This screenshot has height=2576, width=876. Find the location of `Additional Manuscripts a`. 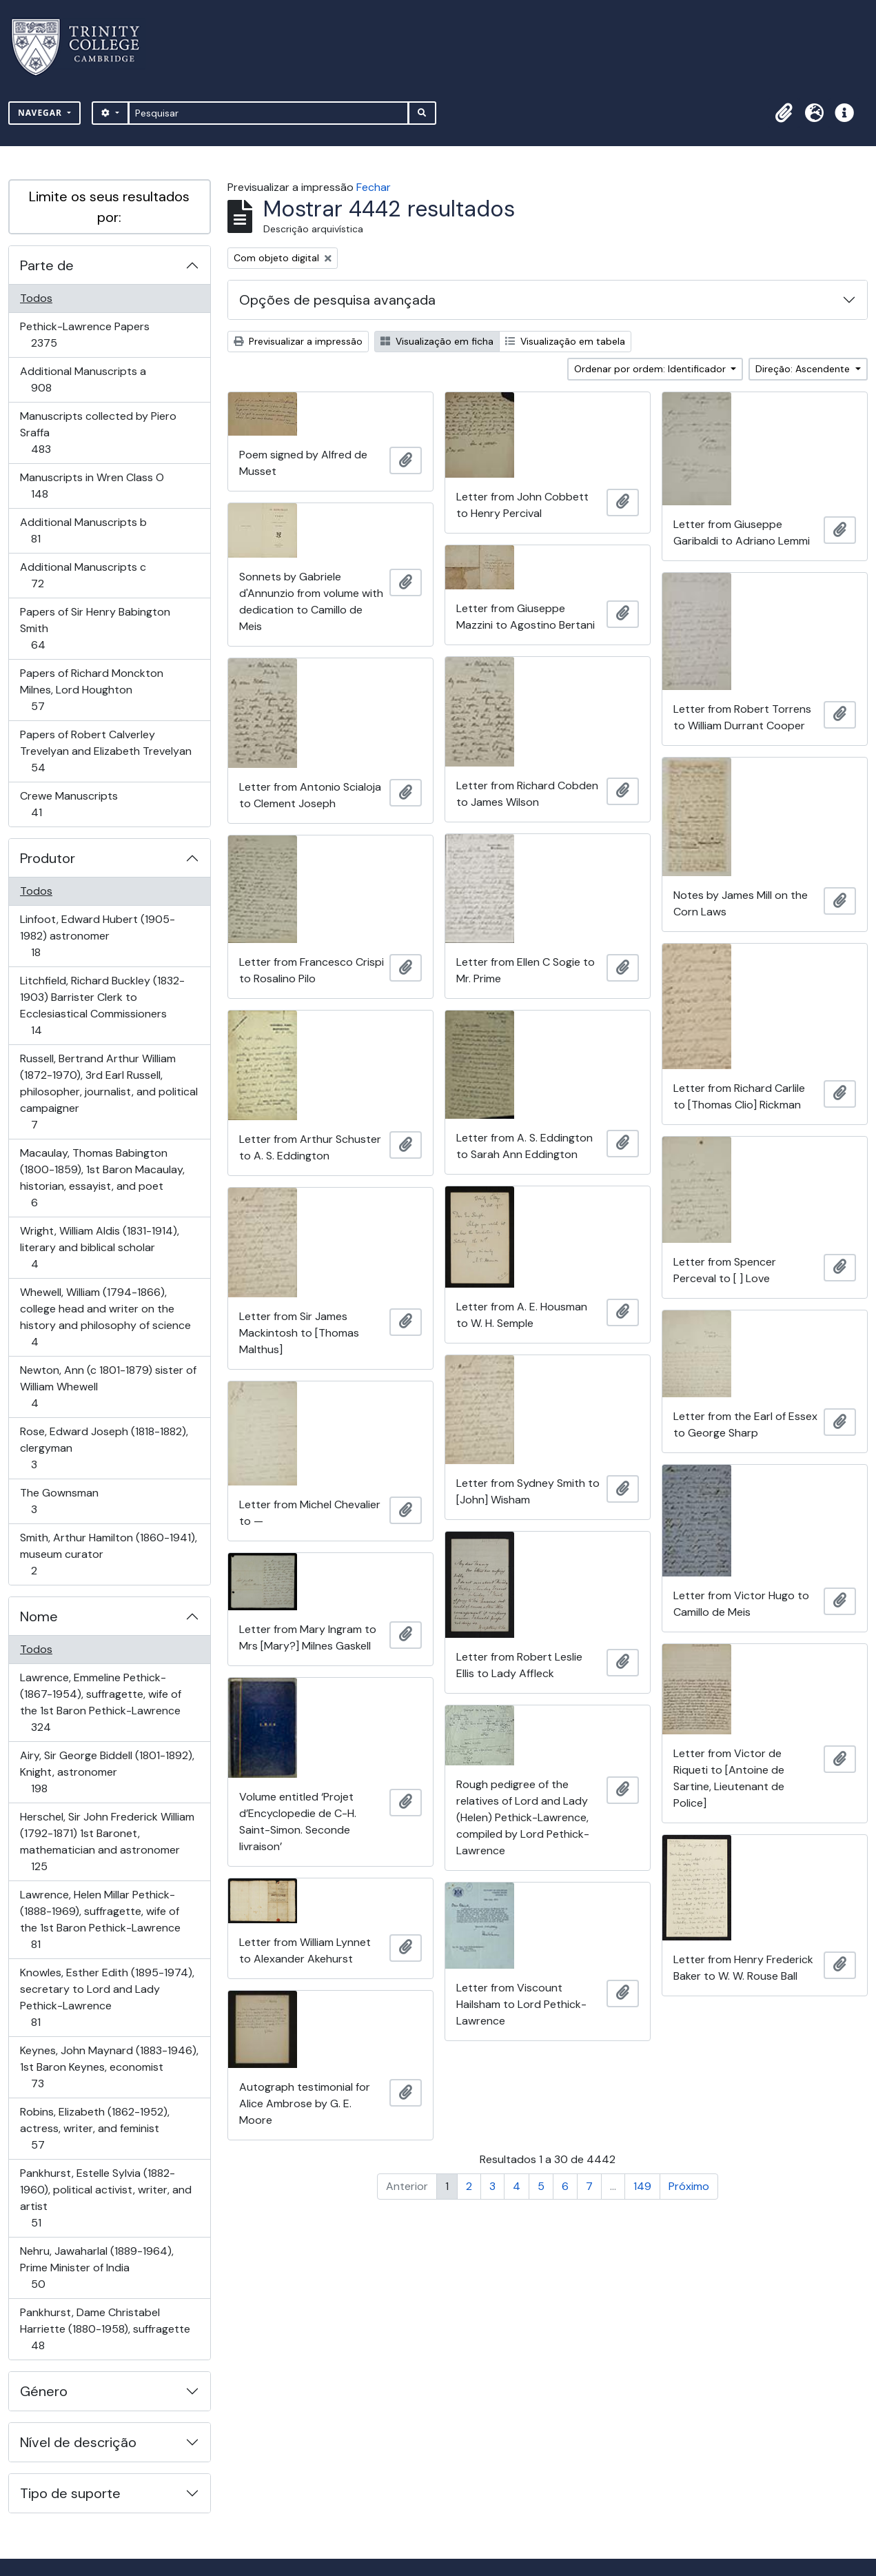

Additional Manuscripts a is located at coordinates (82, 379).